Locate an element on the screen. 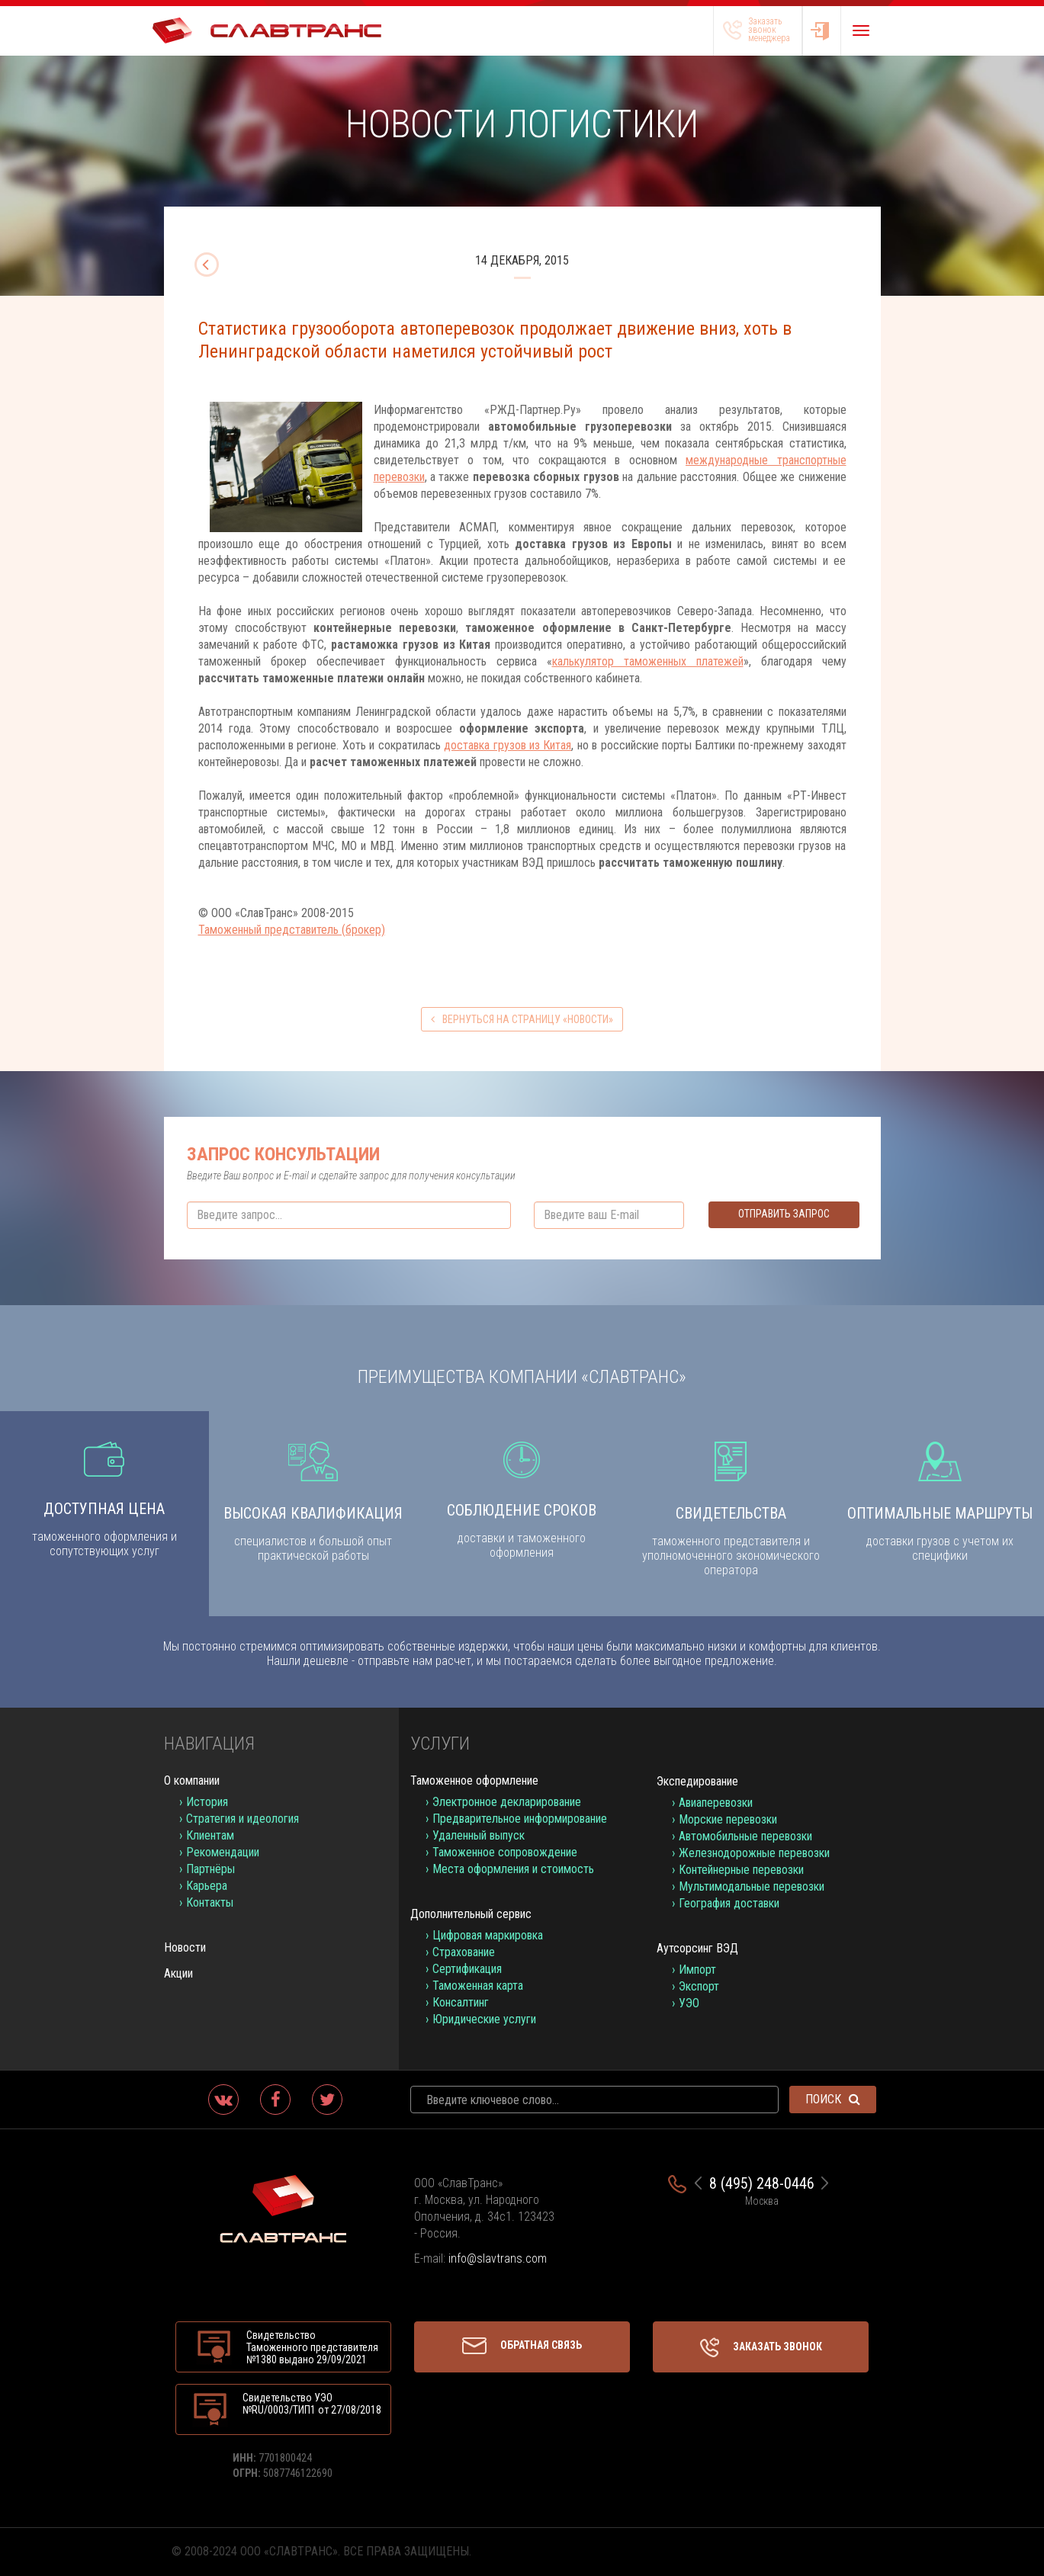 The image size is (1044, 2576). 8 (495) 248-0446 is located at coordinates (761, 2183).